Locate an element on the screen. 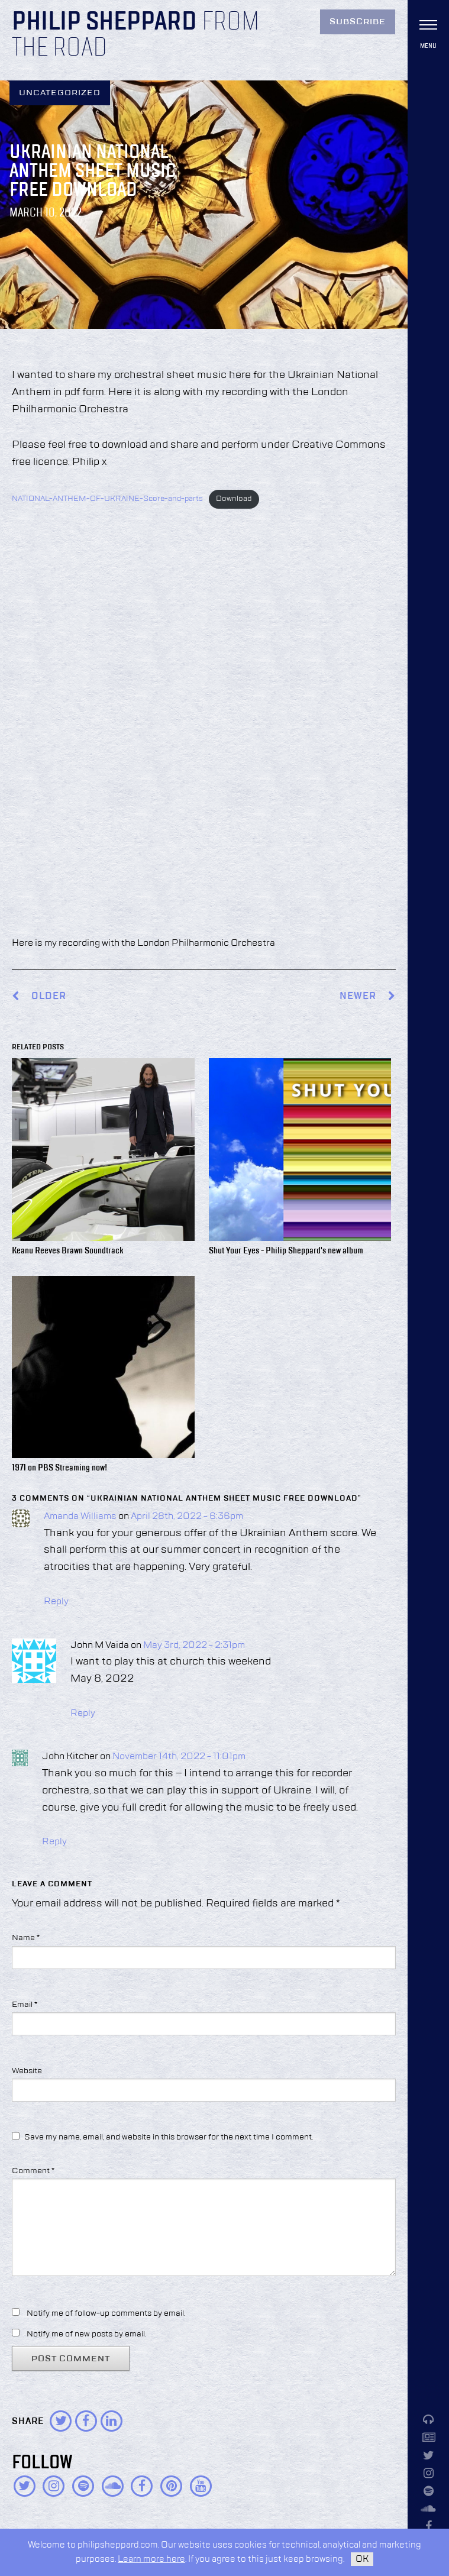  Website is located at coordinates (27, 2071).